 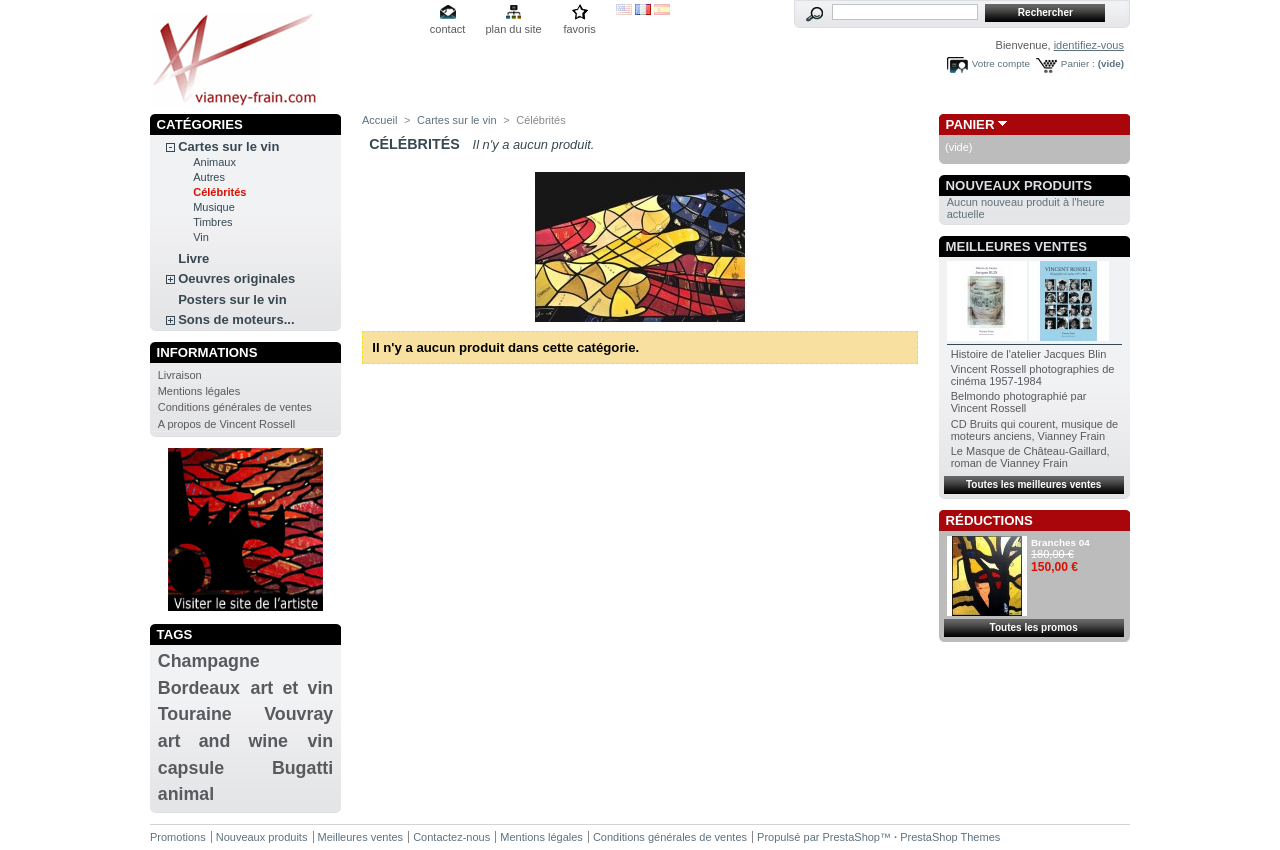 What do you see at coordinates (214, 162) in the screenshot?
I see `Animaux` at bounding box center [214, 162].